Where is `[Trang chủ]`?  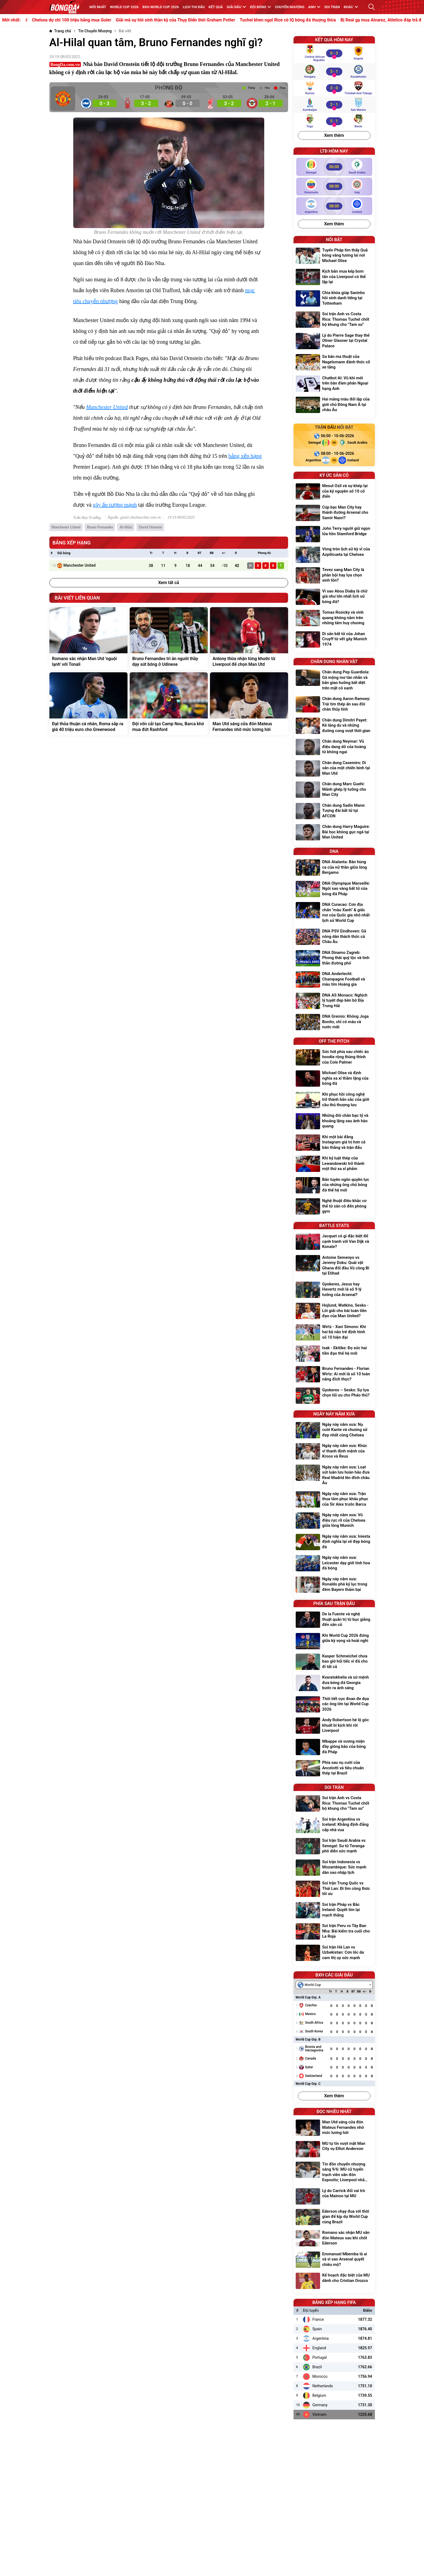
[Trang chủ] is located at coordinates (60, 31).